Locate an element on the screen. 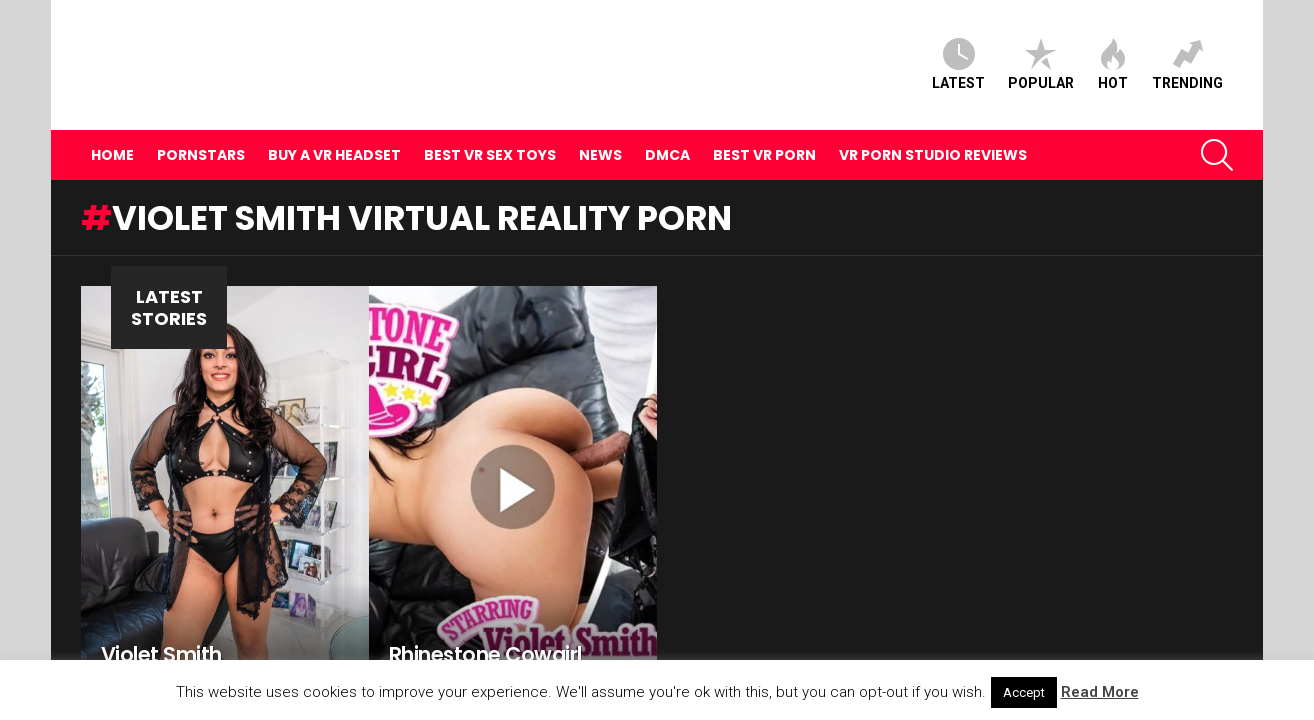 Image resolution: width=1314 pixels, height=720 pixels. Trending is located at coordinates (1187, 47).